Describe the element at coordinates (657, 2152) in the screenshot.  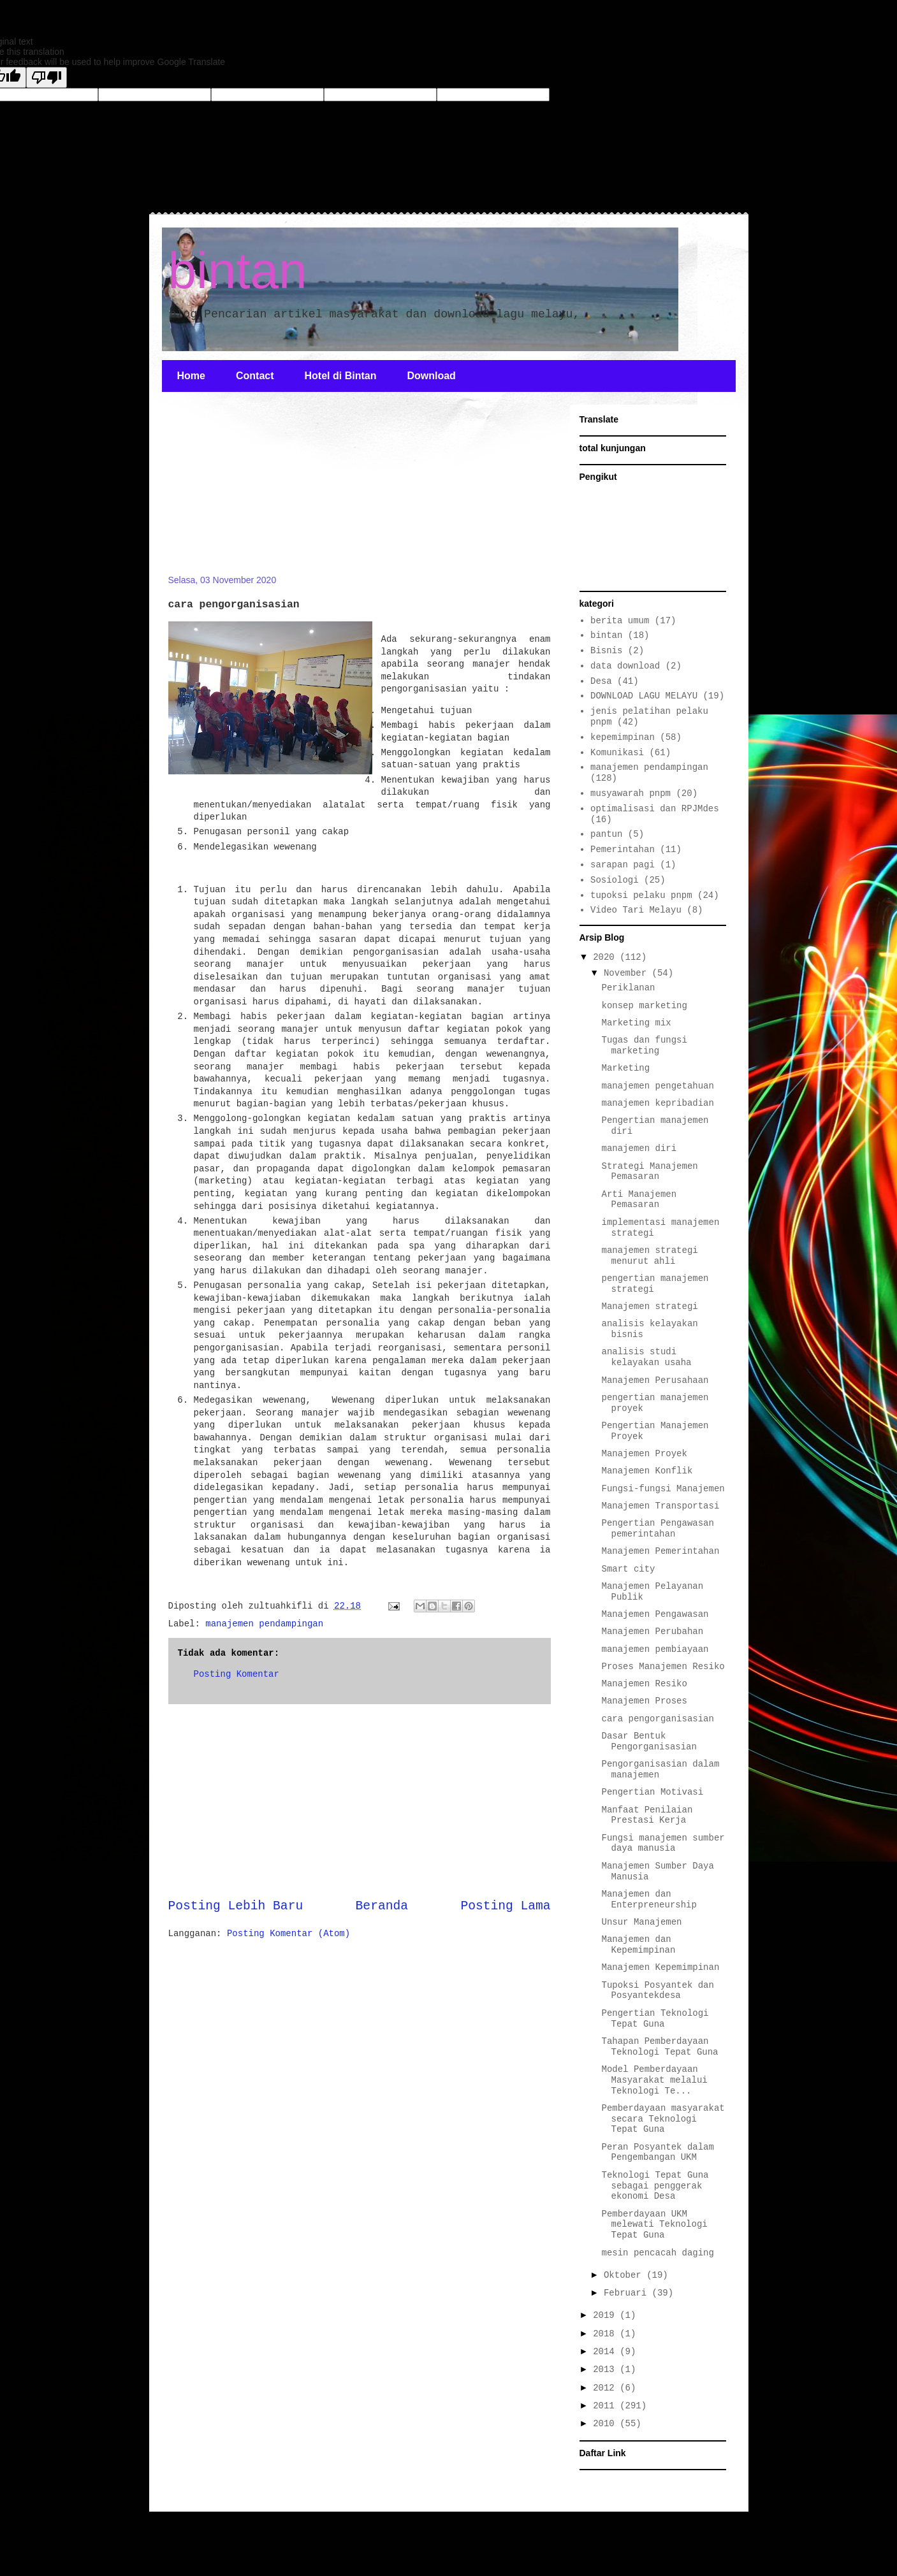
I see `Peran Posyantek dalam Pengembangan UKM` at that location.